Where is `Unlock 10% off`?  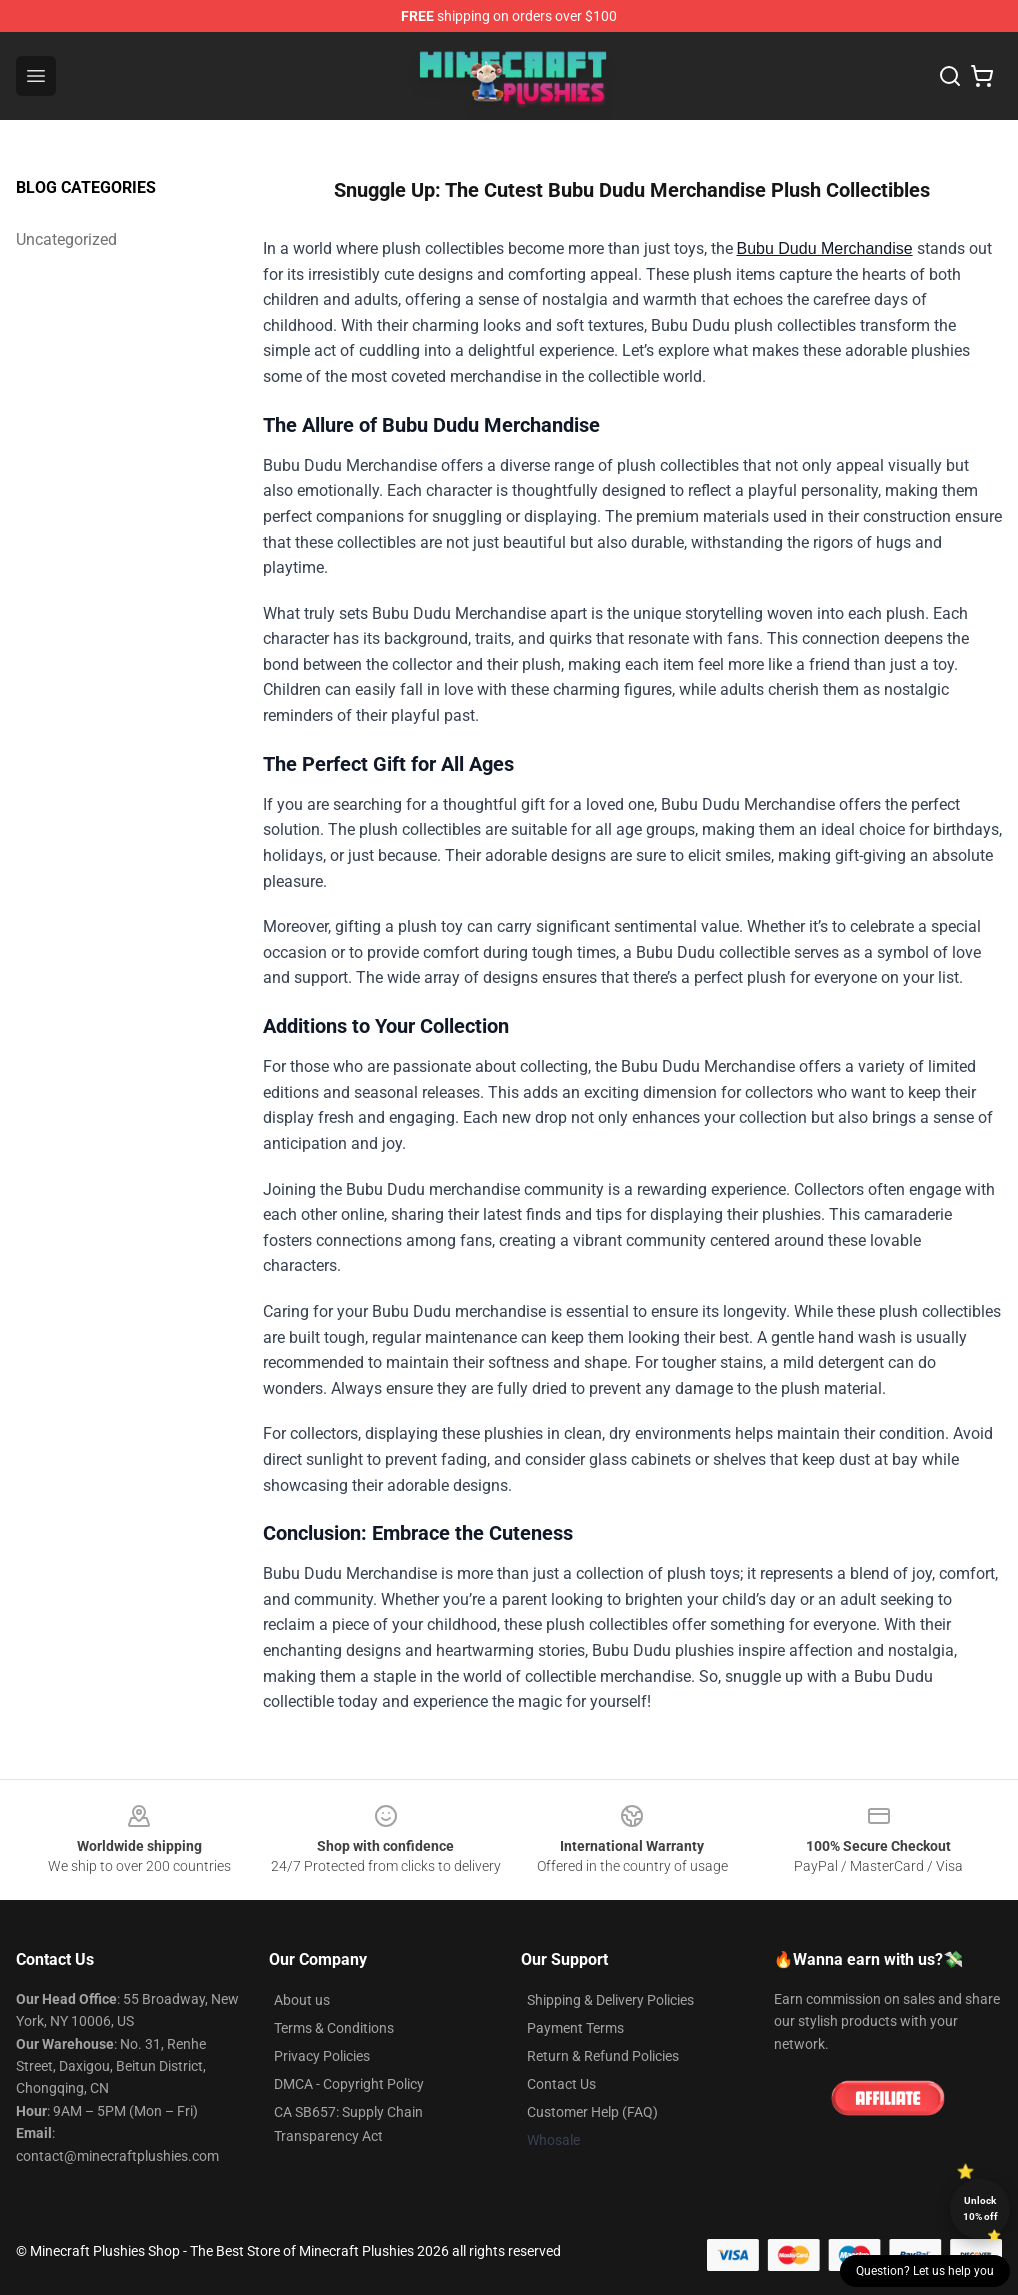 Unlock 10% off is located at coordinates (980, 2208).